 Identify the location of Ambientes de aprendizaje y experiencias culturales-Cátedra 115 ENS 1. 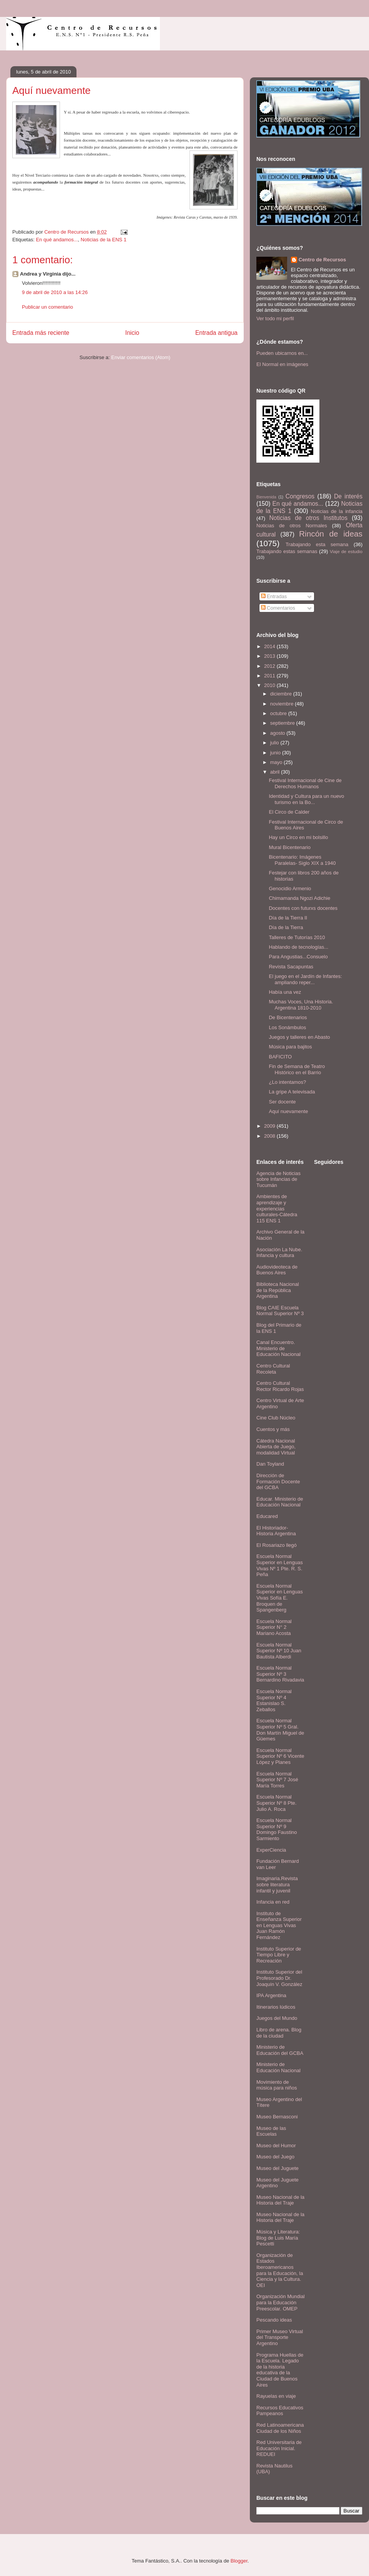
(276, 1208).